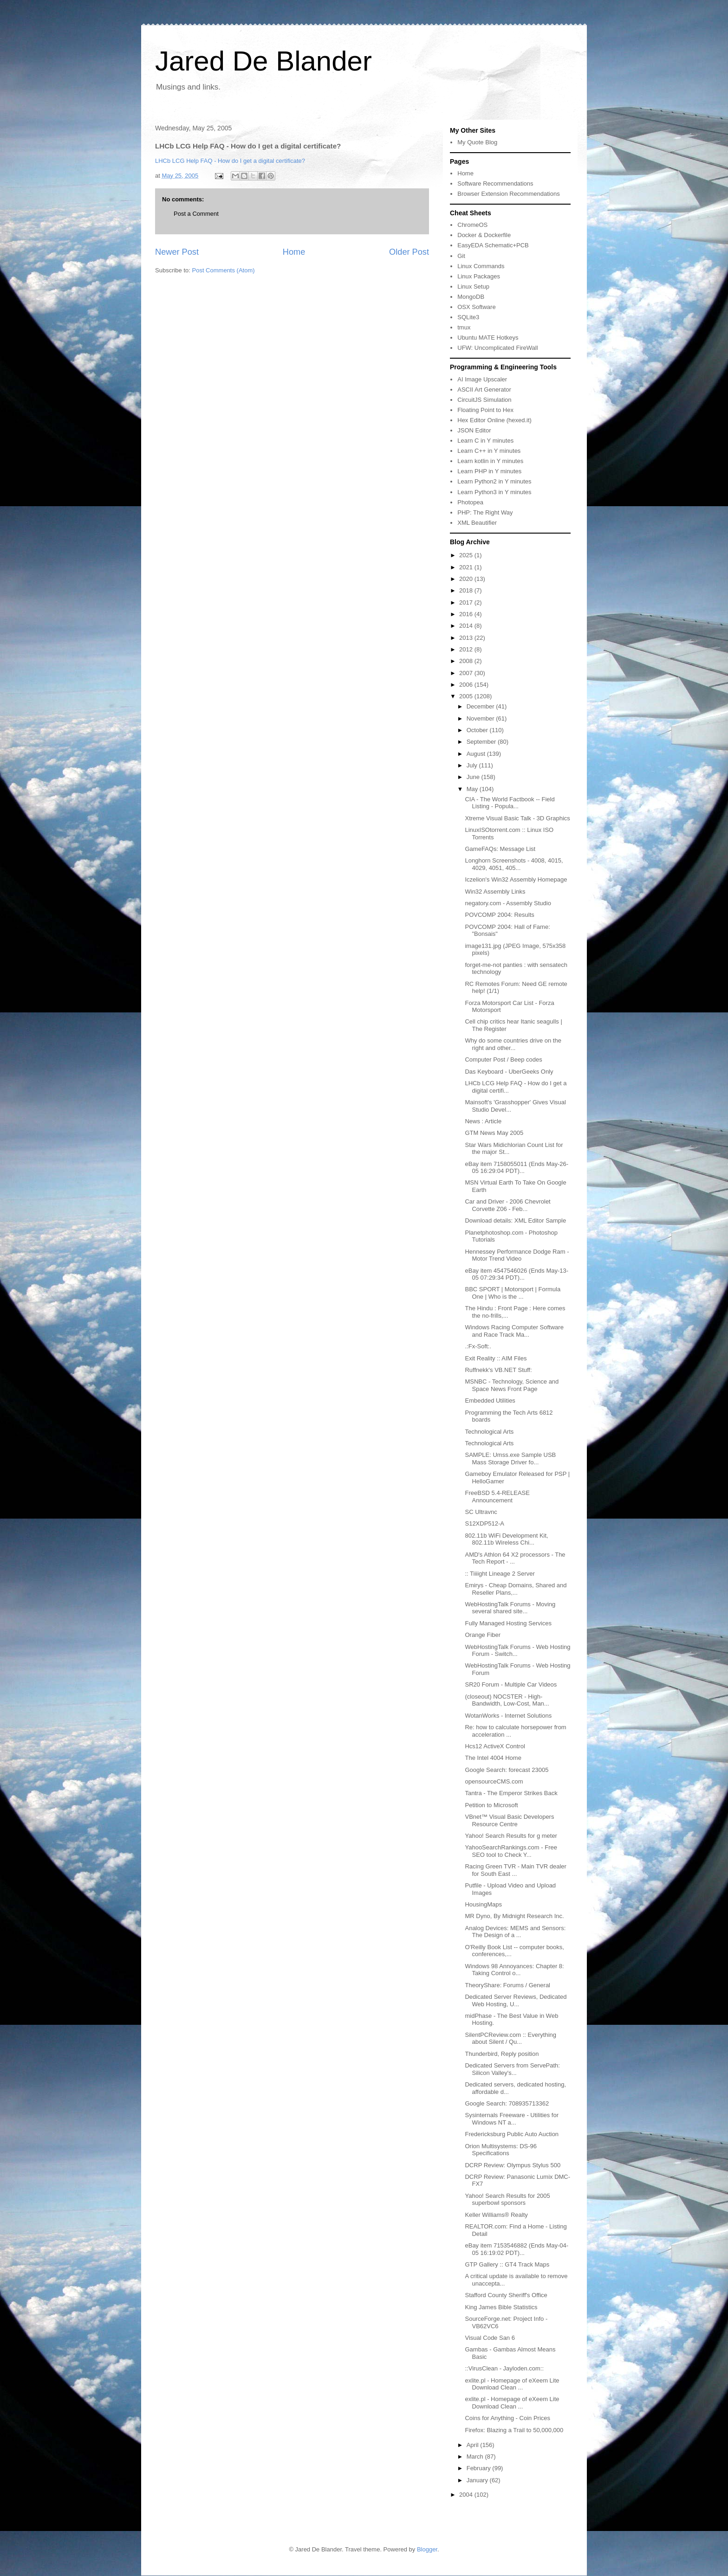 Image resolution: width=728 pixels, height=2576 pixels. Describe the element at coordinates (483, 1121) in the screenshot. I see `News : Article` at that location.